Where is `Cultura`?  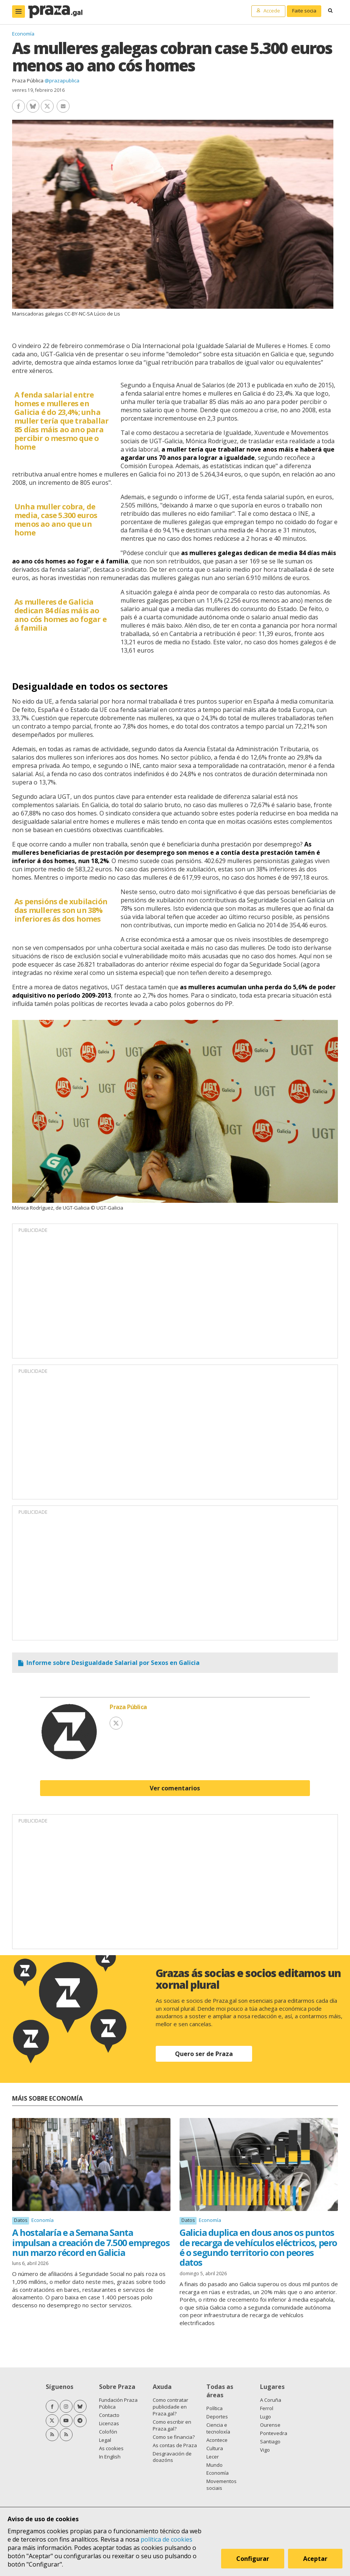 Cultura is located at coordinates (214, 2448).